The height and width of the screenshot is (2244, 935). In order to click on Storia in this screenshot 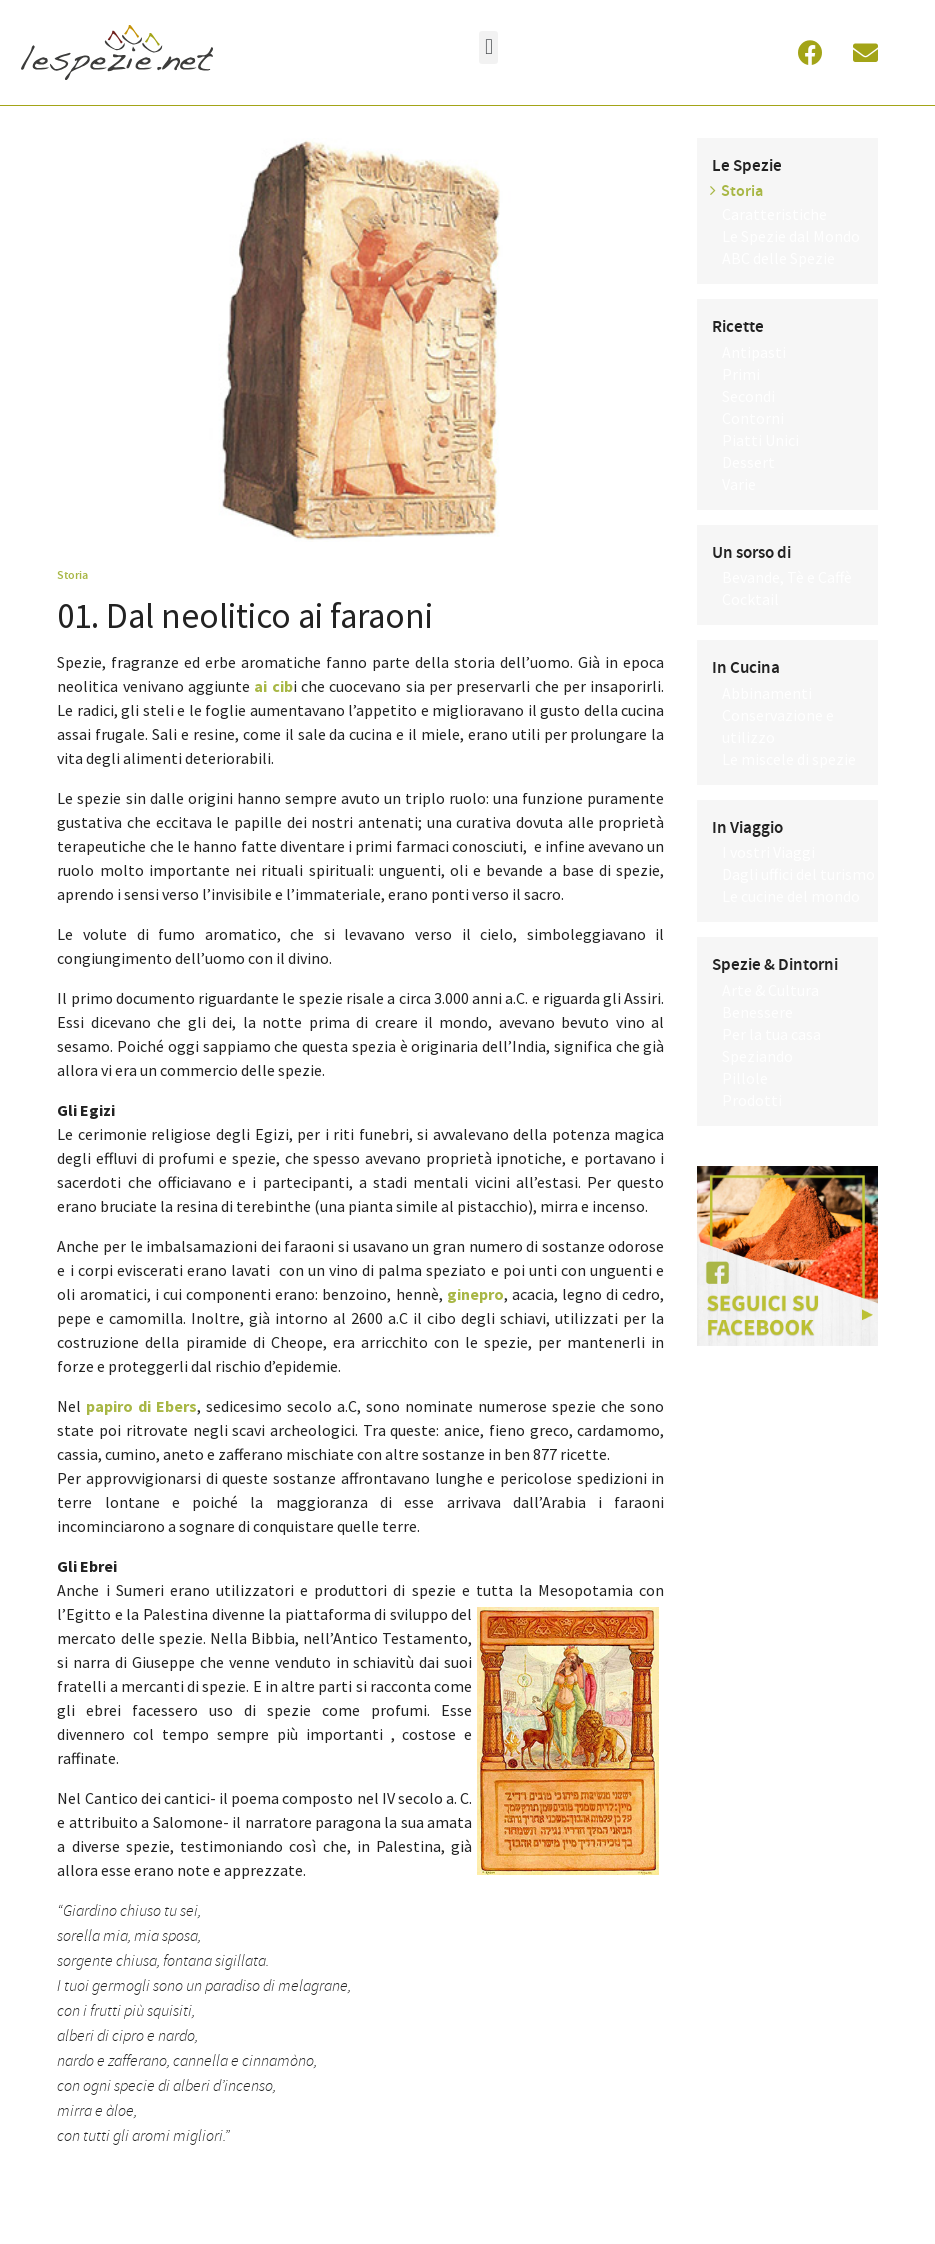, I will do `click(72, 575)`.